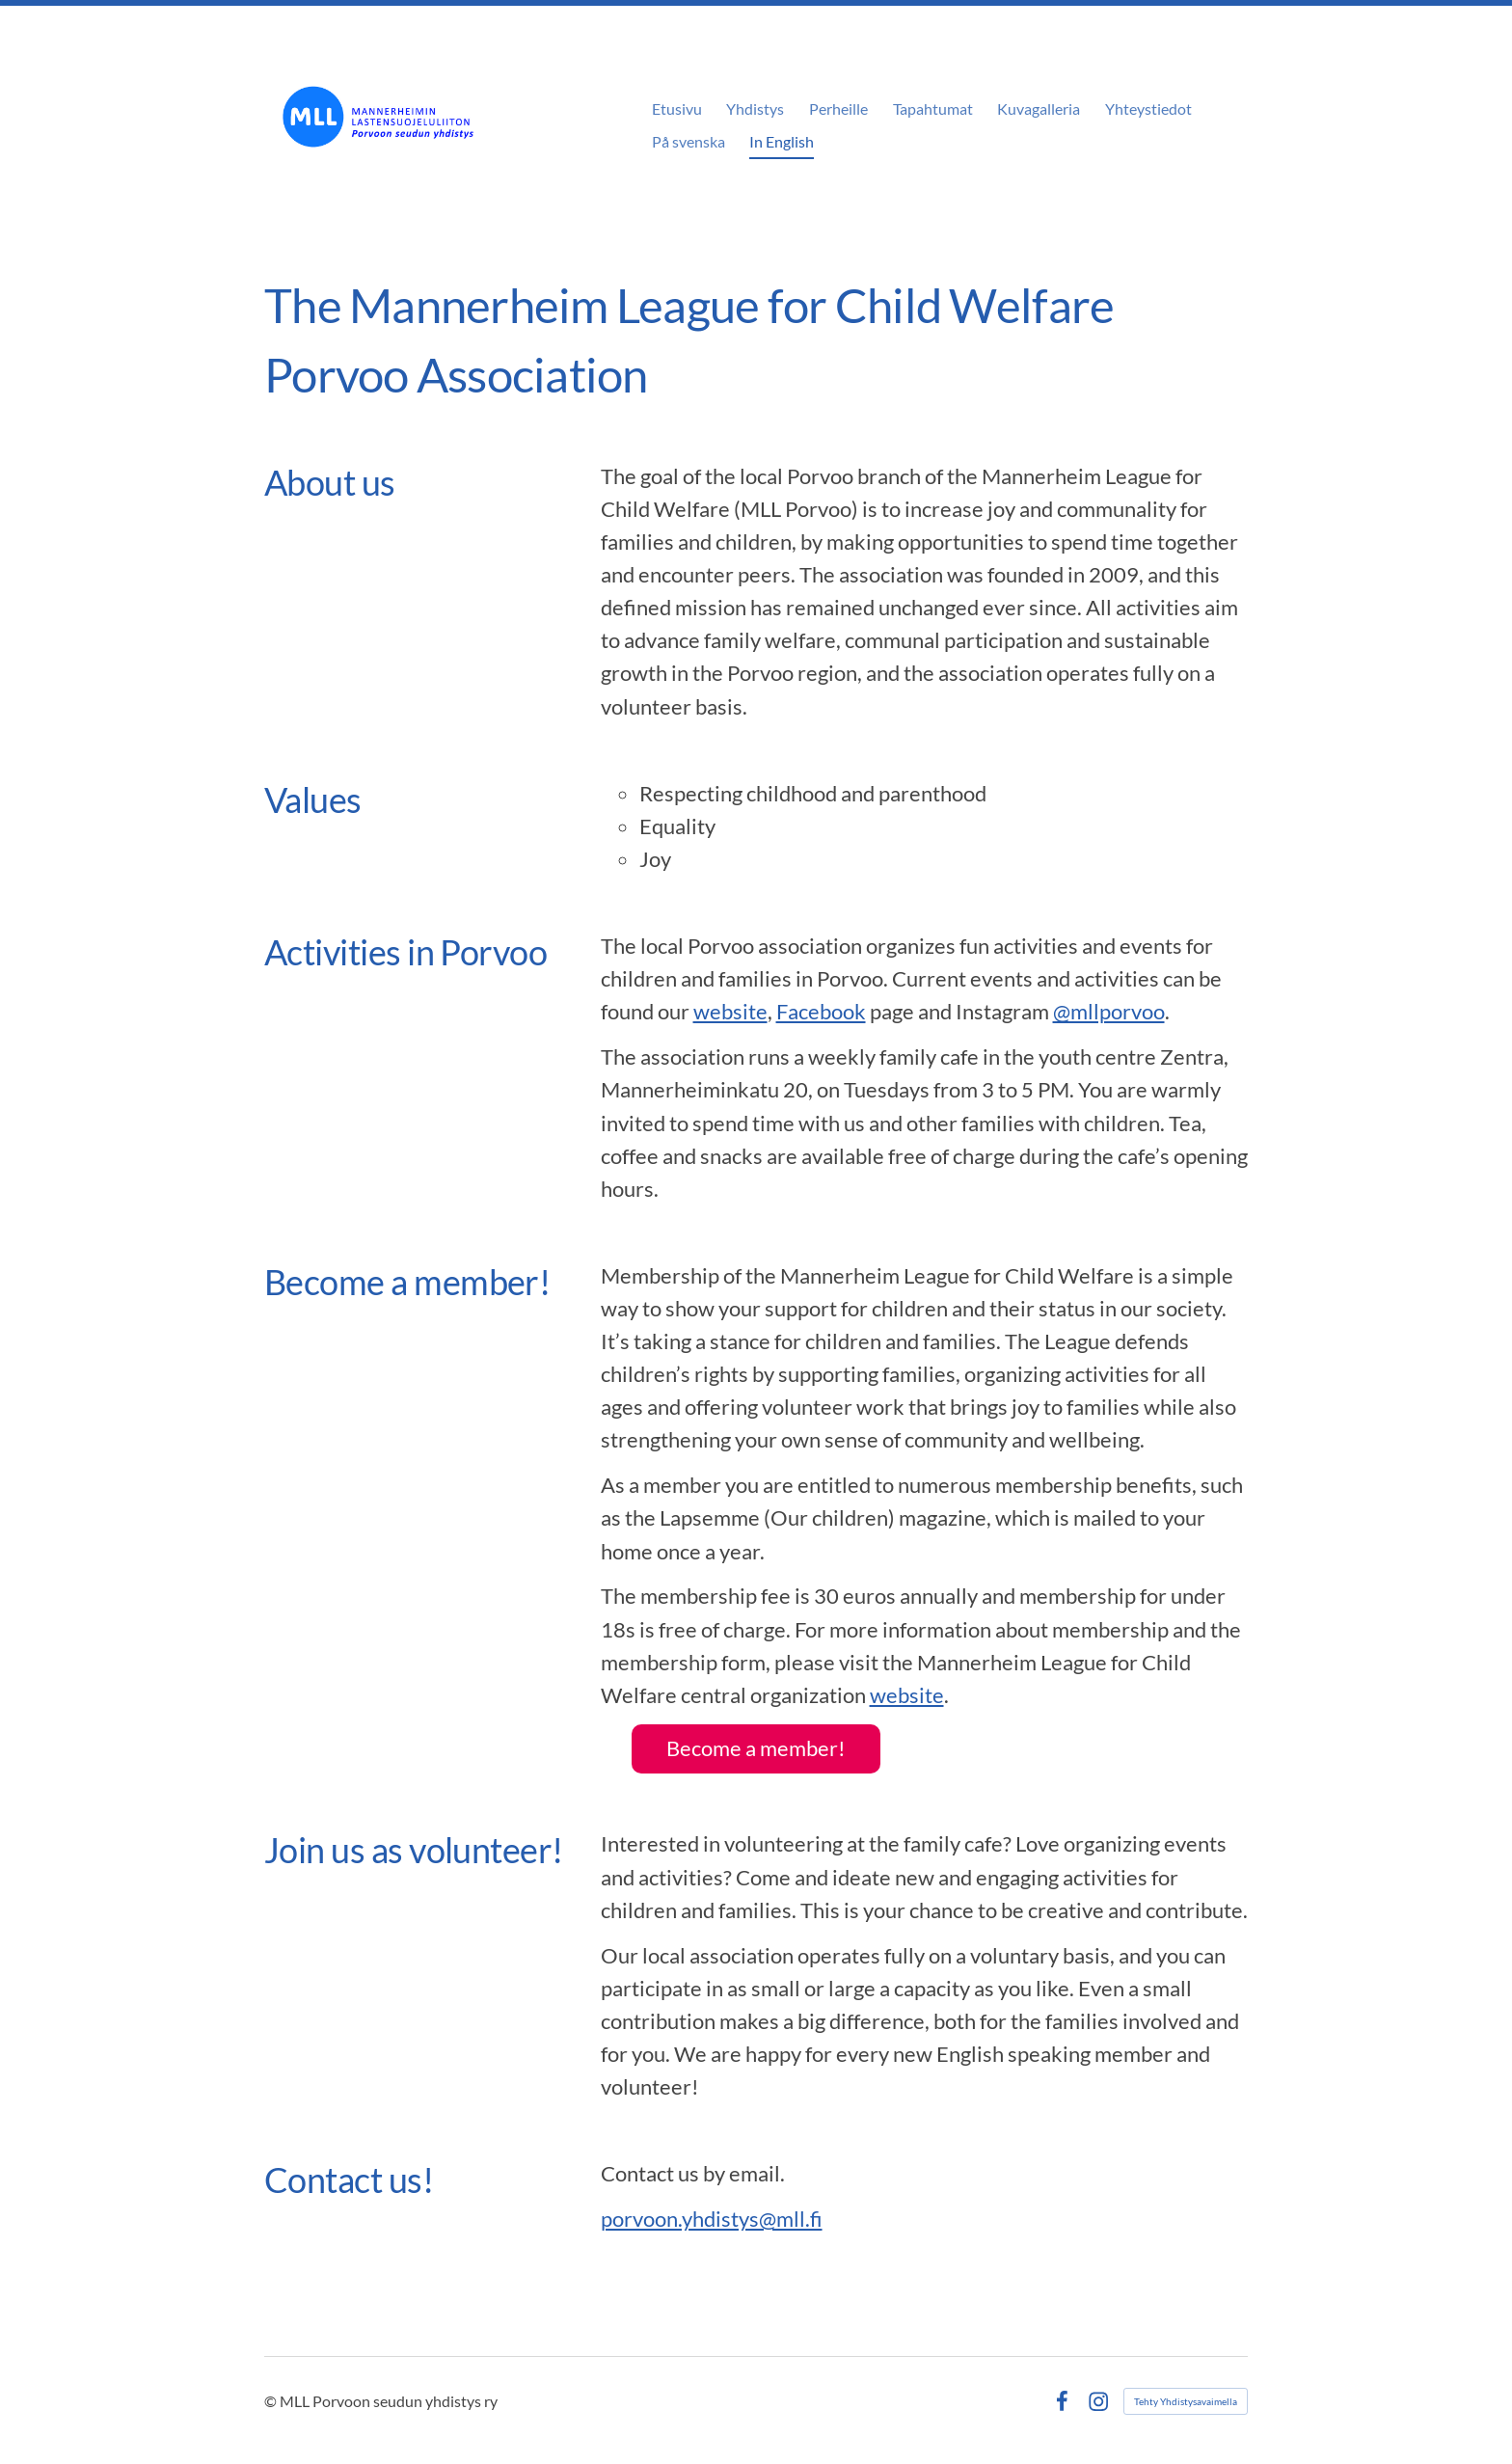 The width and height of the screenshot is (1512, 2464). What do you see at coordinates (272, 2401) in the screenshot?
I see `© [Kirjaudu sivustolle]` at bounding box center [272, 2401].